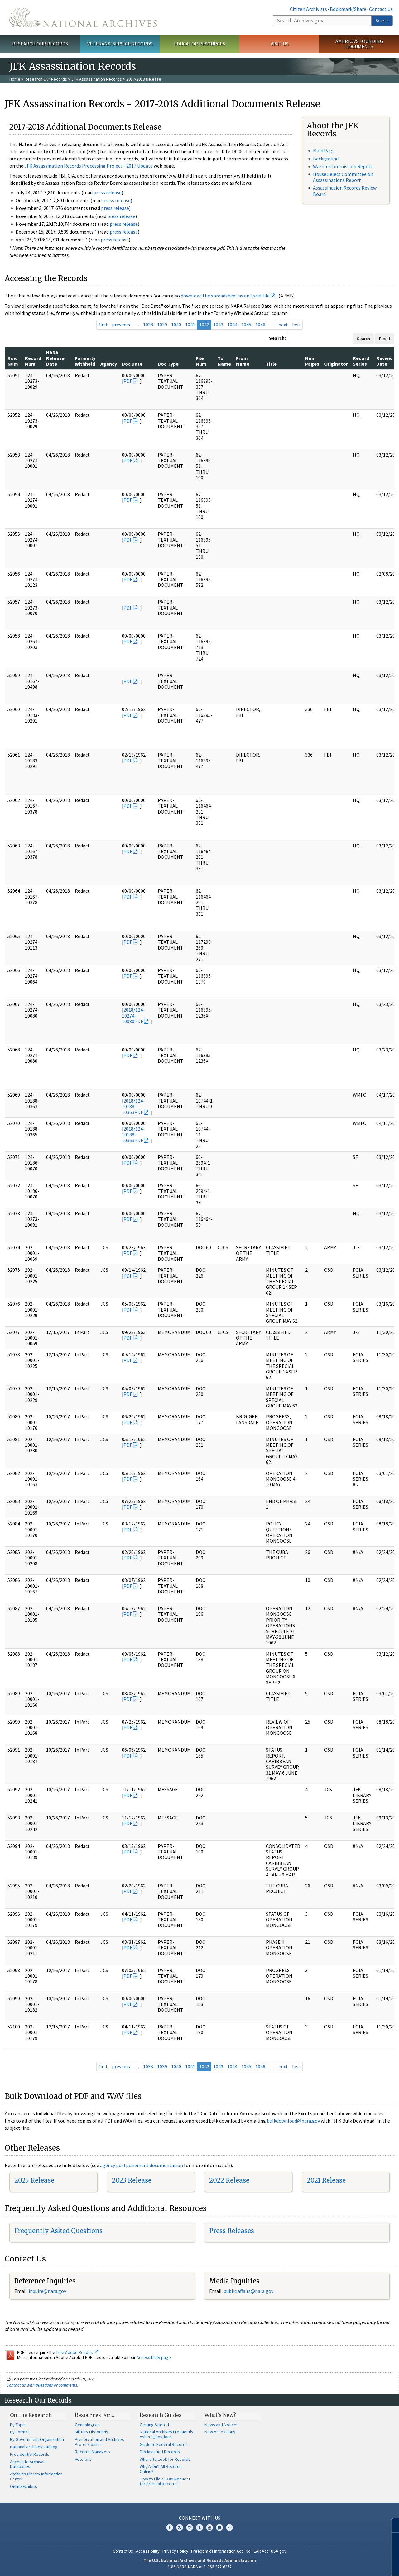 The width and height of the screenshot is (399, 2576). I want to click on Assassination Records Review Board, so click(345, 191).